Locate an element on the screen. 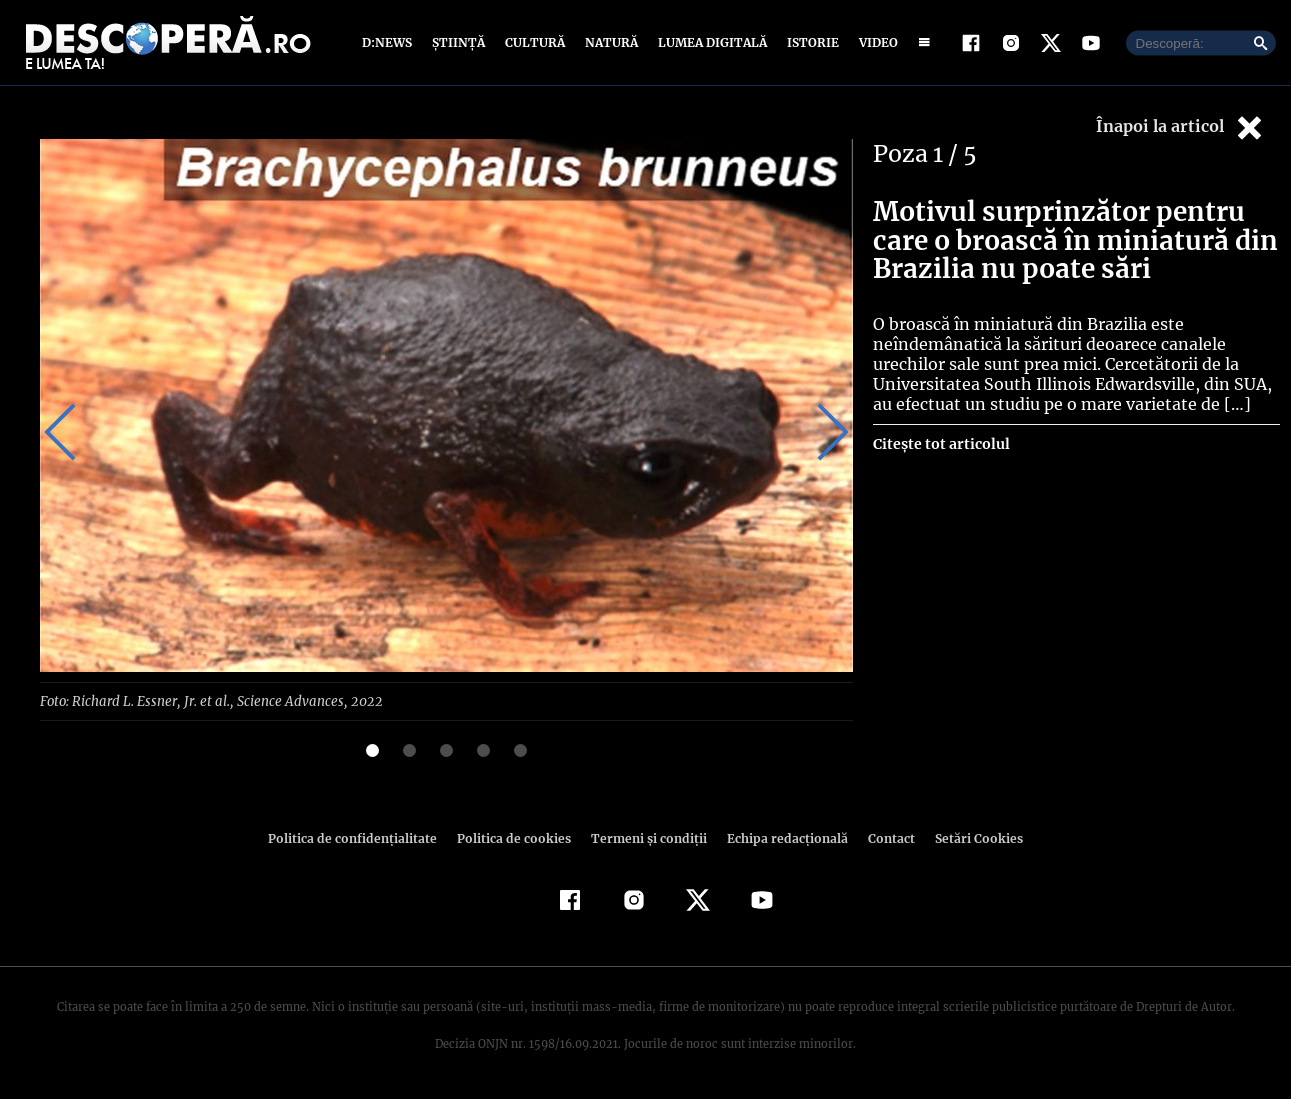  Lumea digitală is located at coordinates (709, 42).